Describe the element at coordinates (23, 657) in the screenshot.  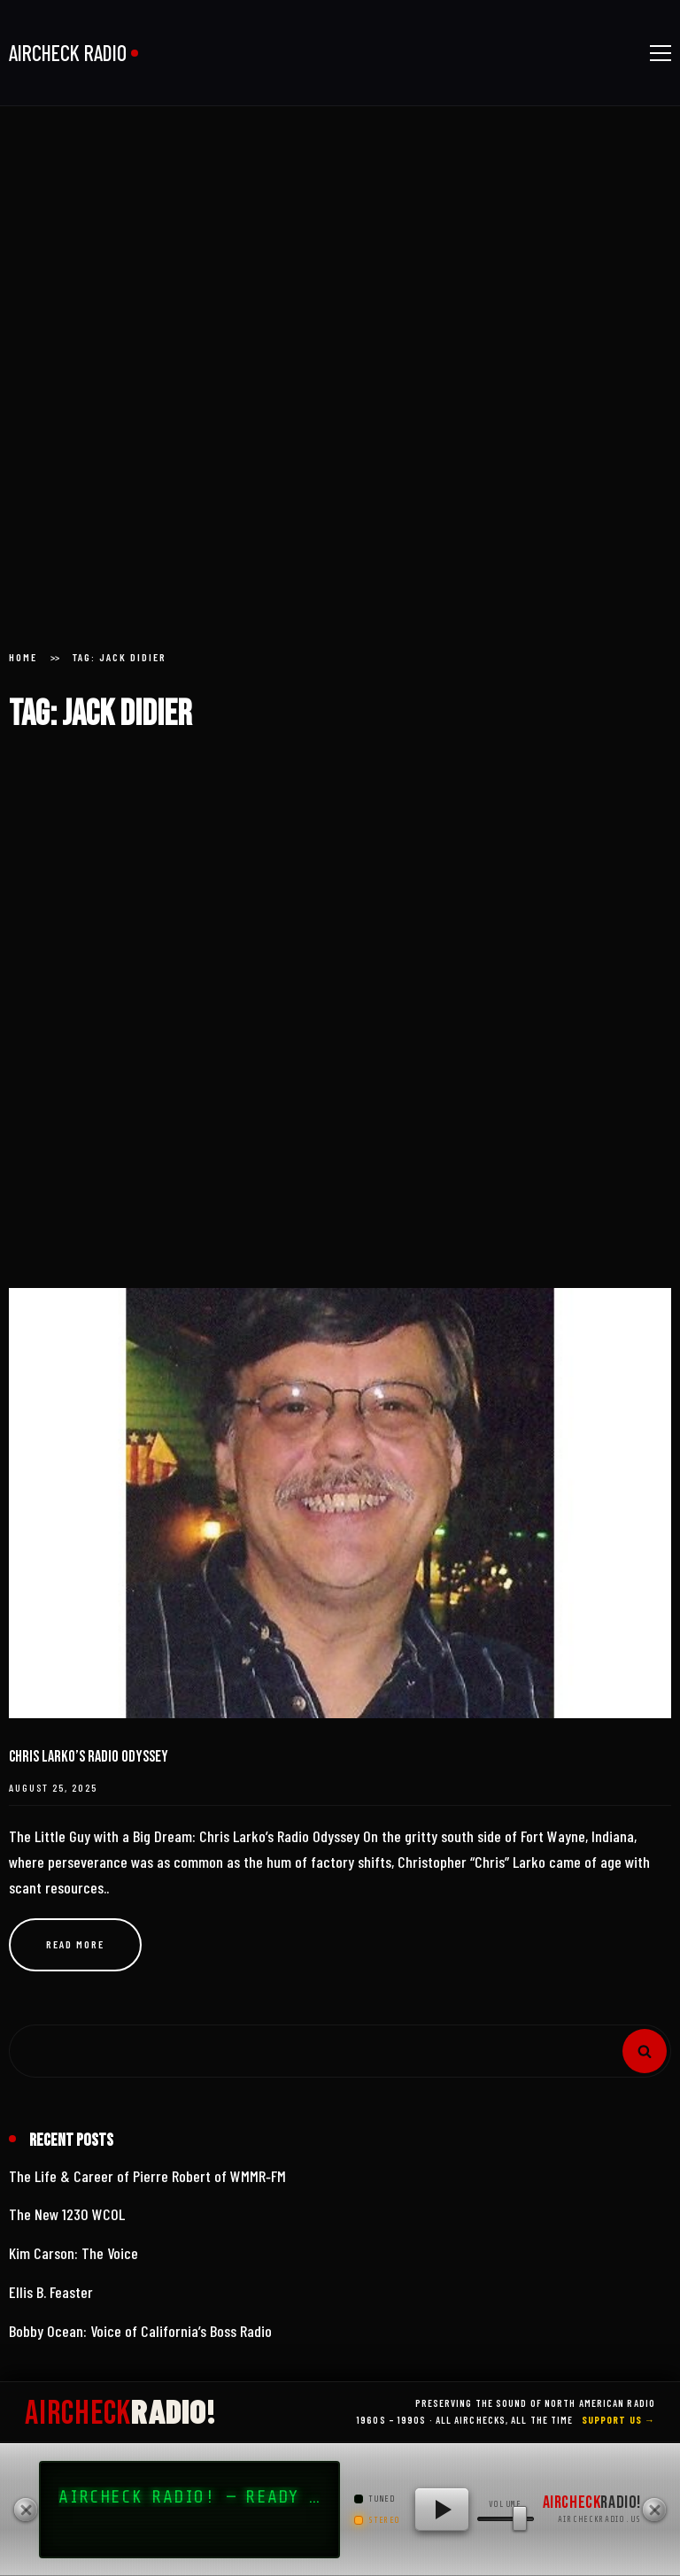
I see `Home` at that location.